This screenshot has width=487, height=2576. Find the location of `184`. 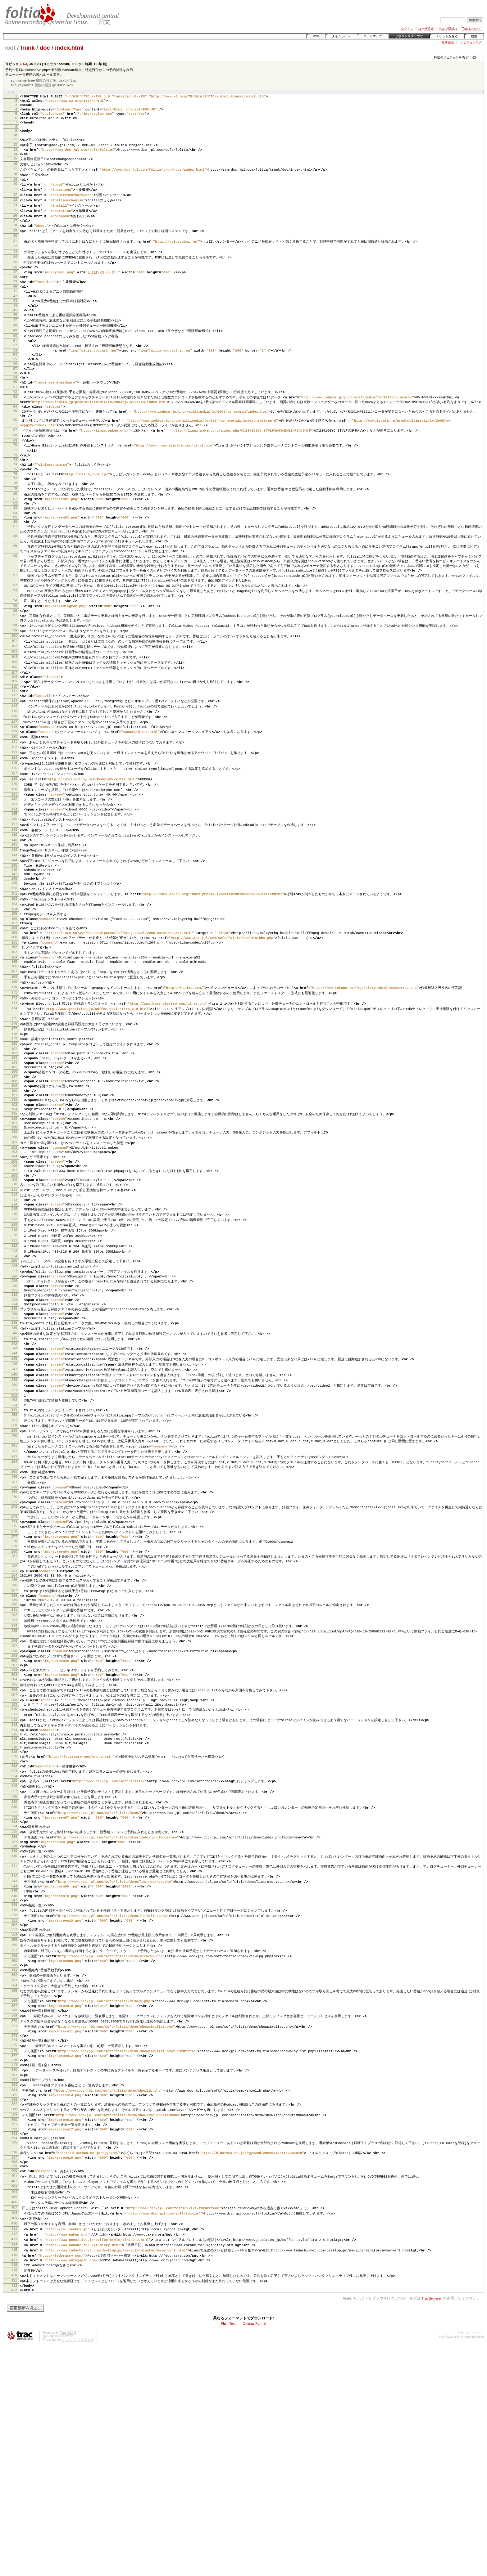

184 is located at coordinates (14, 1161).